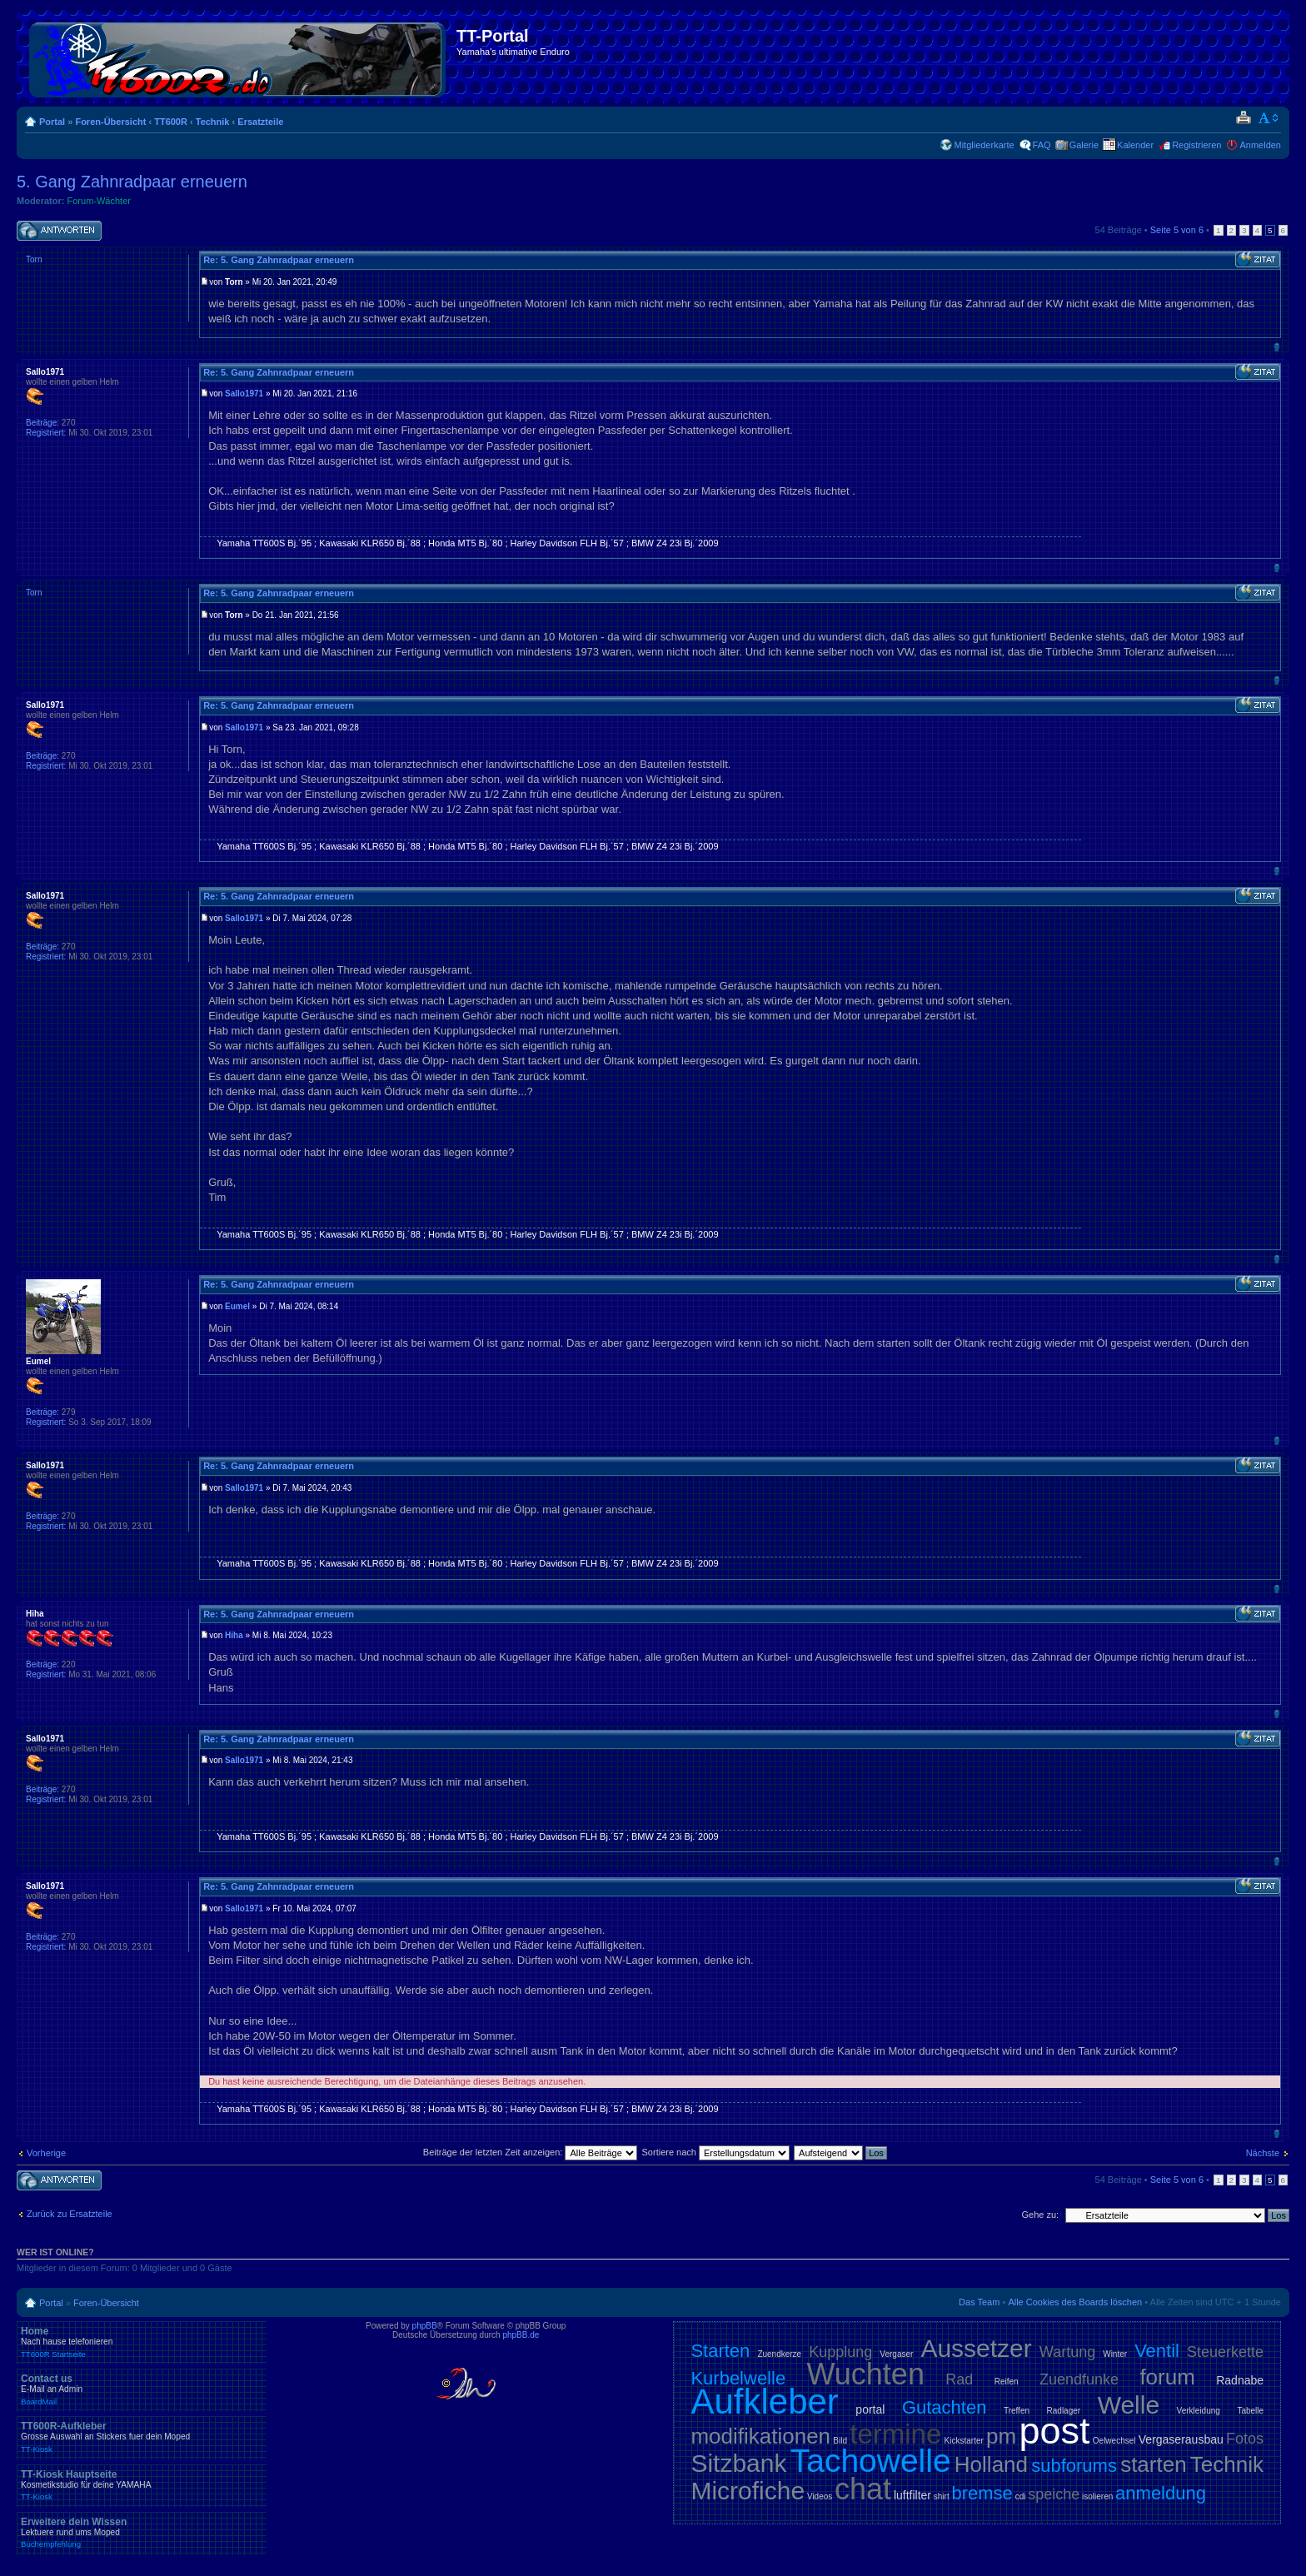  Describe the element at coordinates (1198, 2410) in the screenshot. I see `Verkleidung` at that location.